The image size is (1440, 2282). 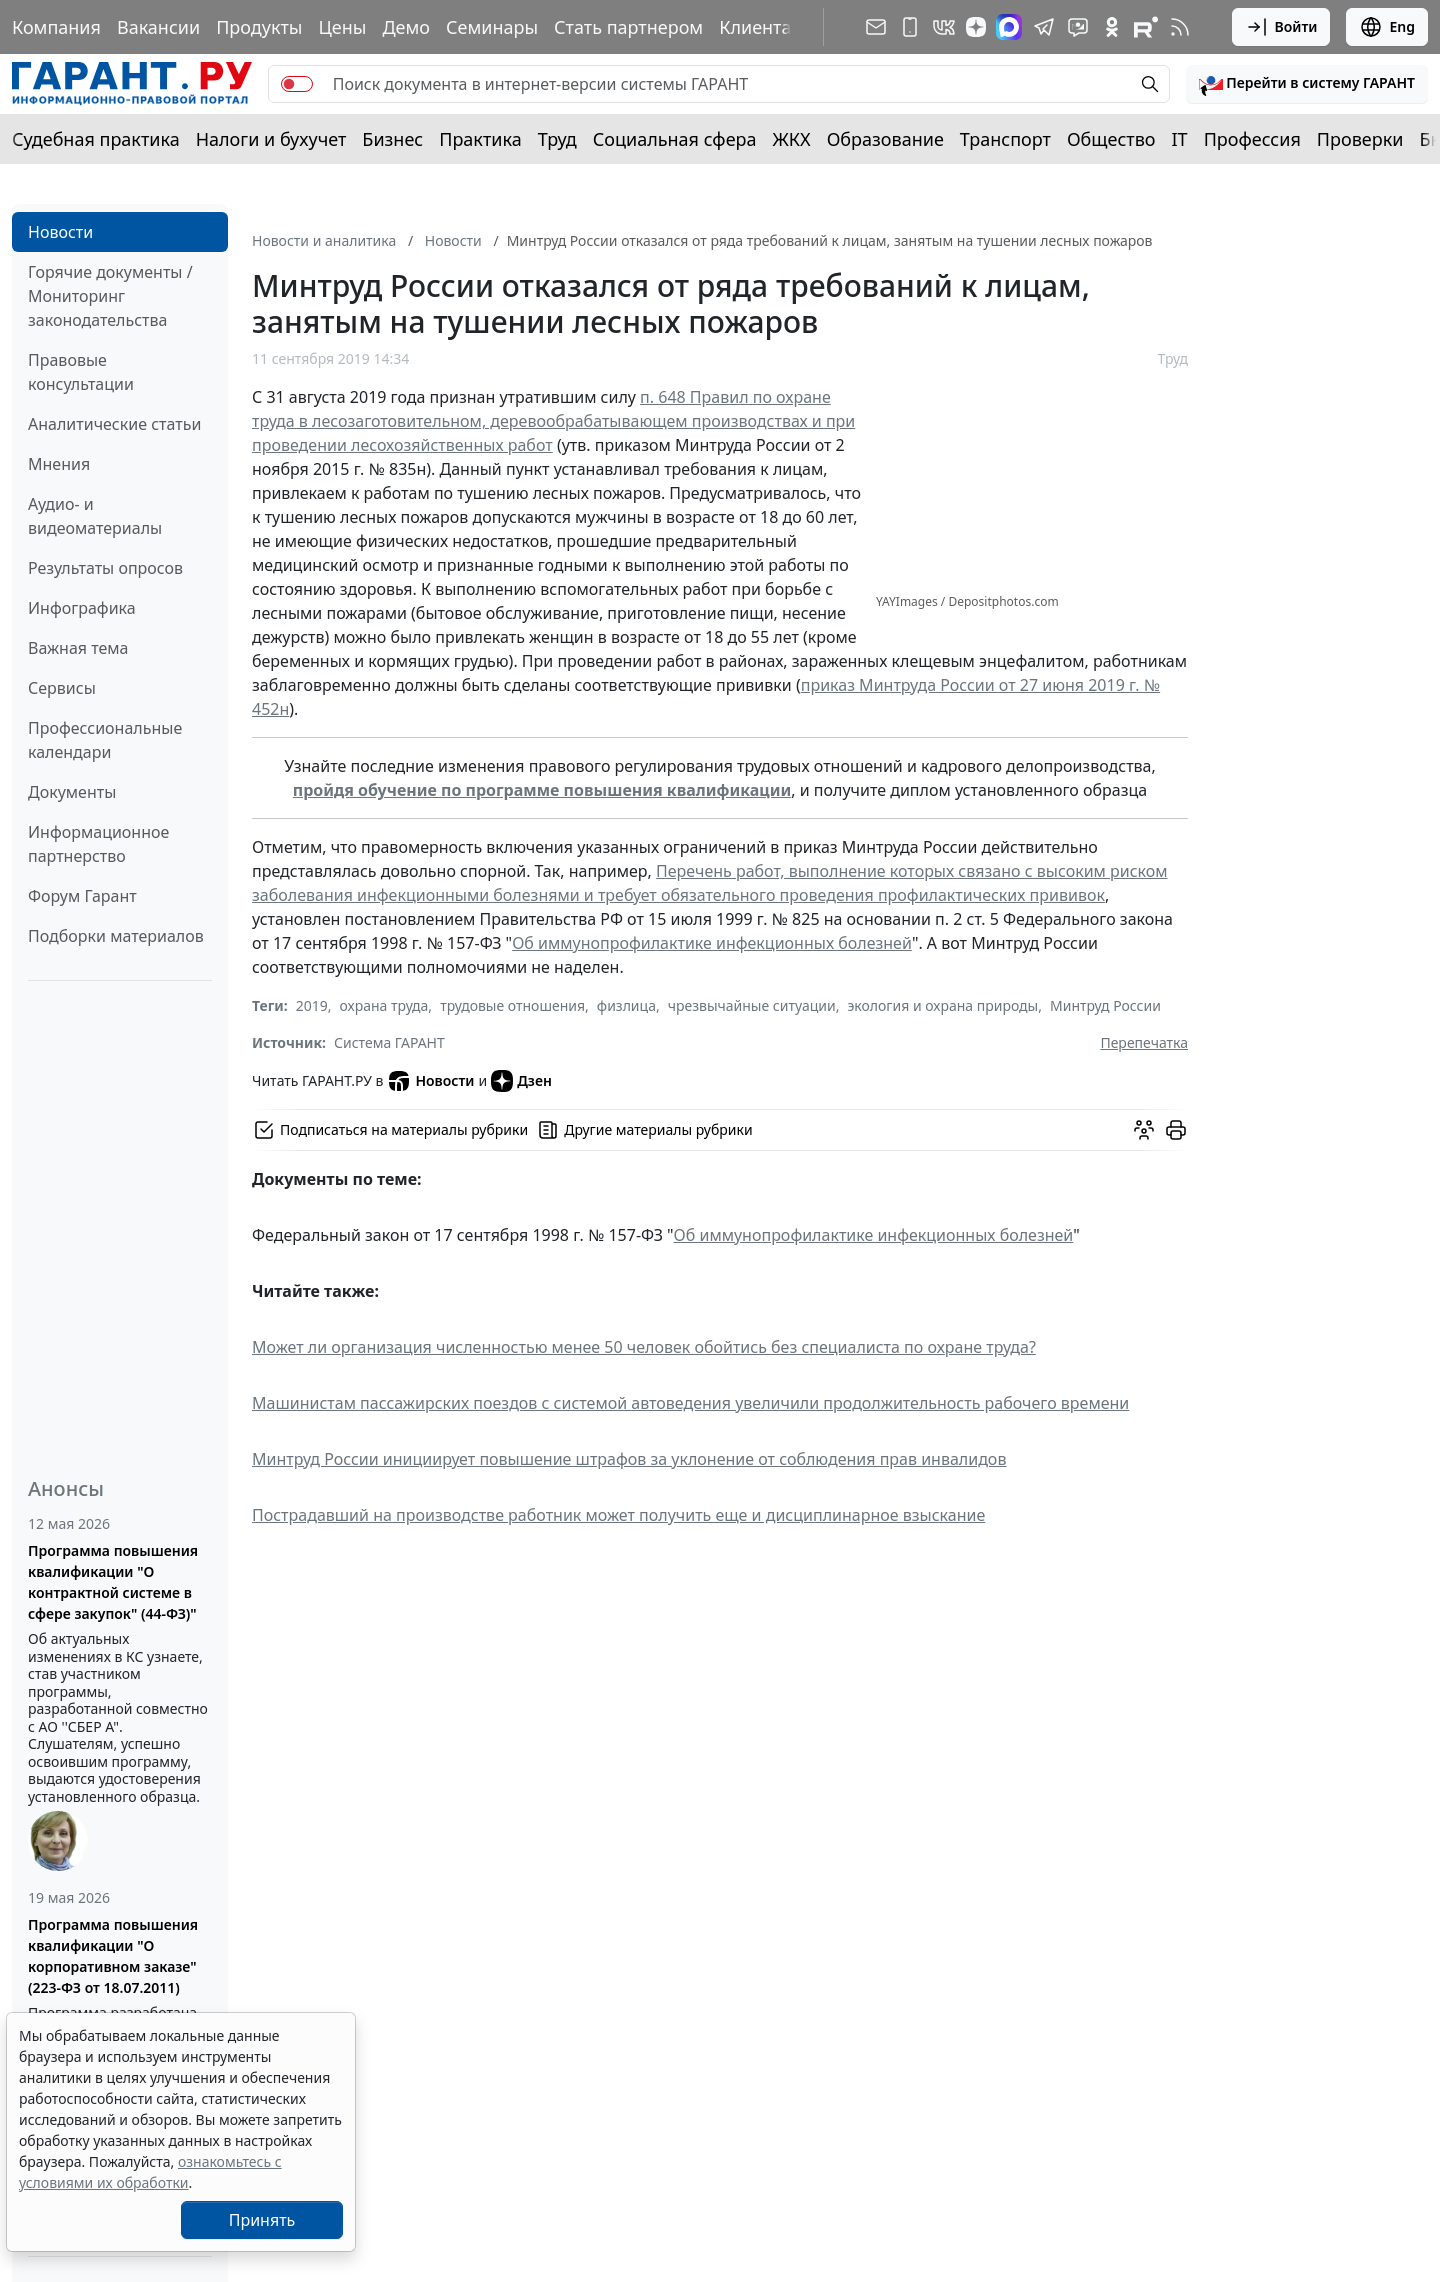 I want to click on Может ли организация численностью менее 50 человек обойтись без специалиста по охране труда?, so click(x=644, y=1347).